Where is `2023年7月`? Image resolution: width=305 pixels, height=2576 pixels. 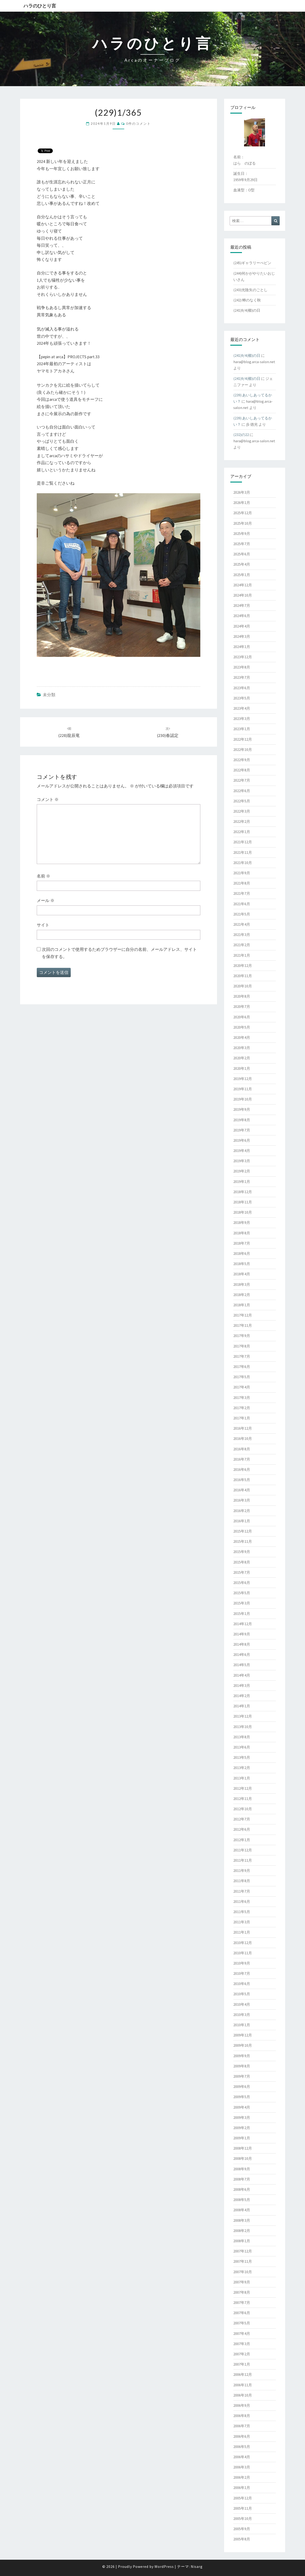 2023年7月 is located at coordinates (241, 677).